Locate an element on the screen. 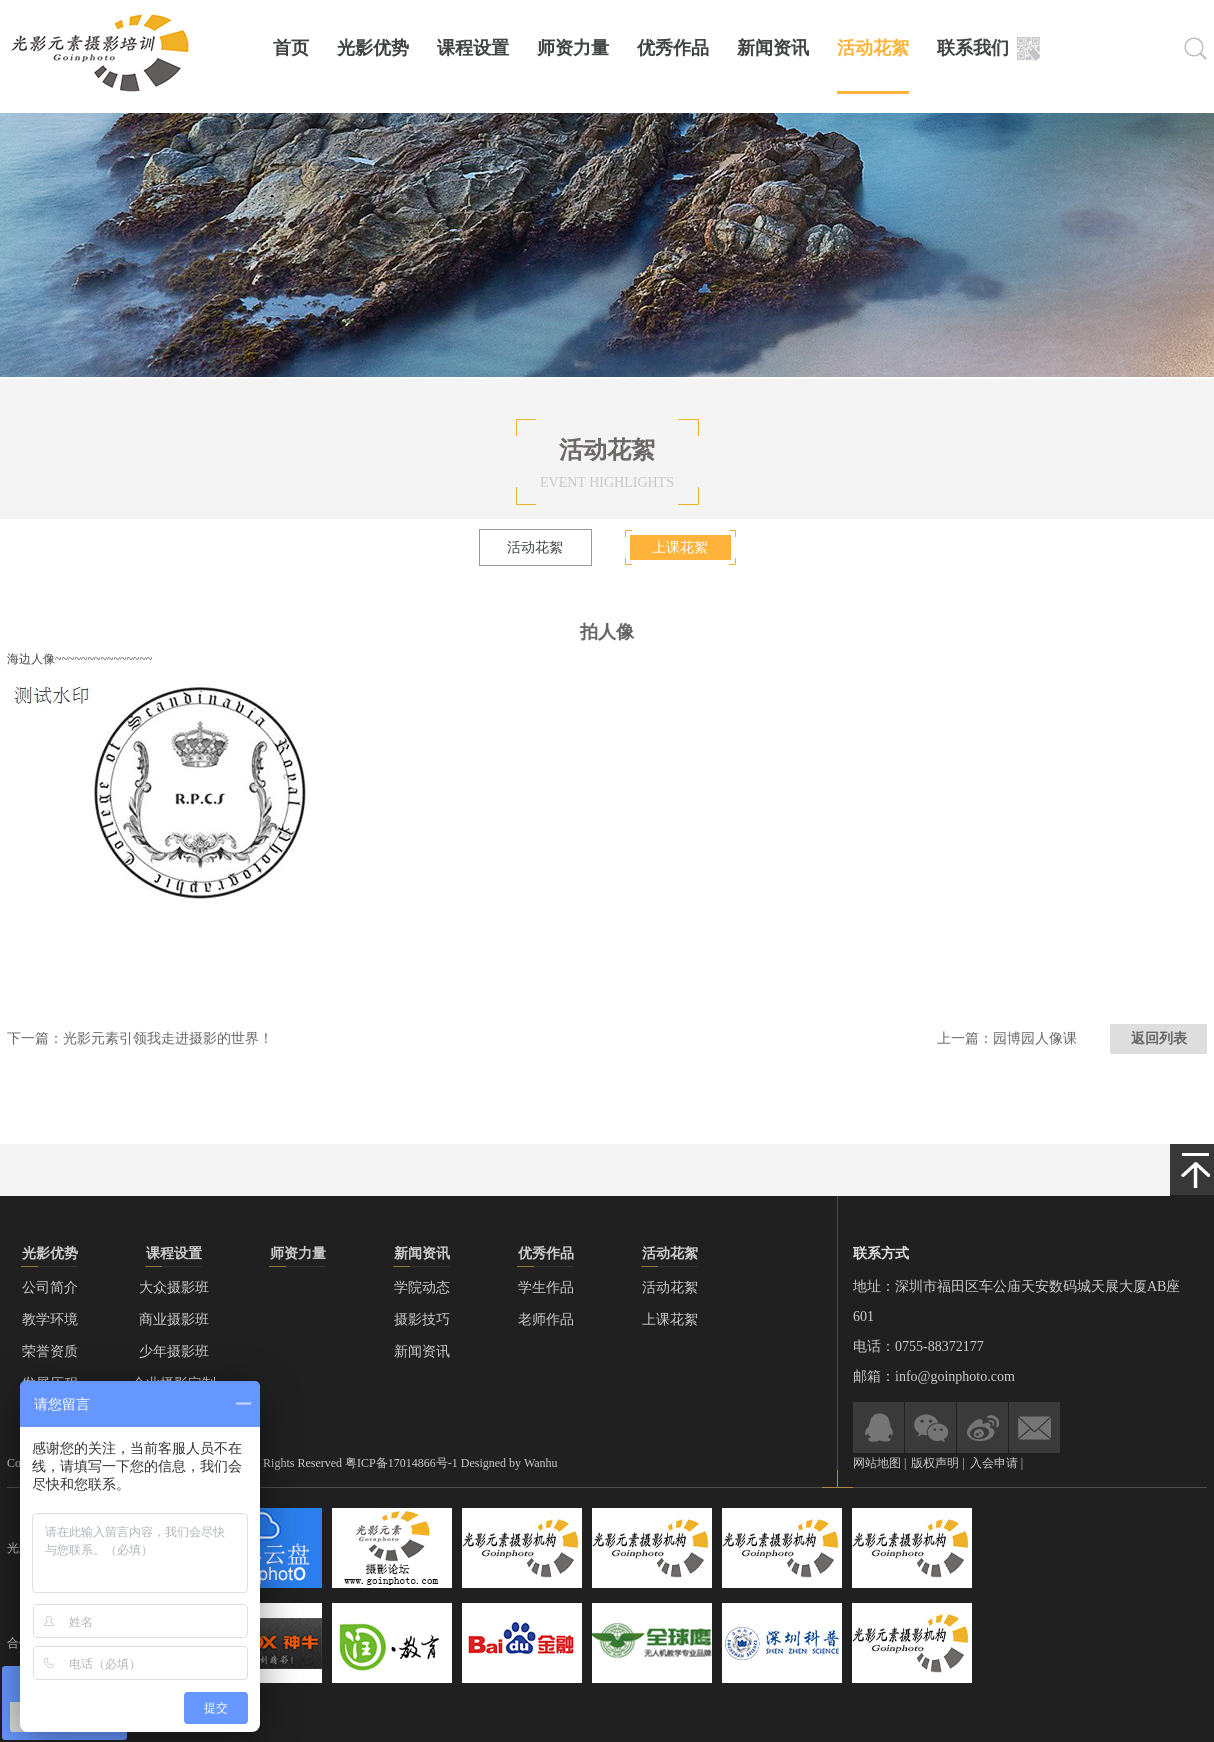  首页 is located at coordinates (291, 48).